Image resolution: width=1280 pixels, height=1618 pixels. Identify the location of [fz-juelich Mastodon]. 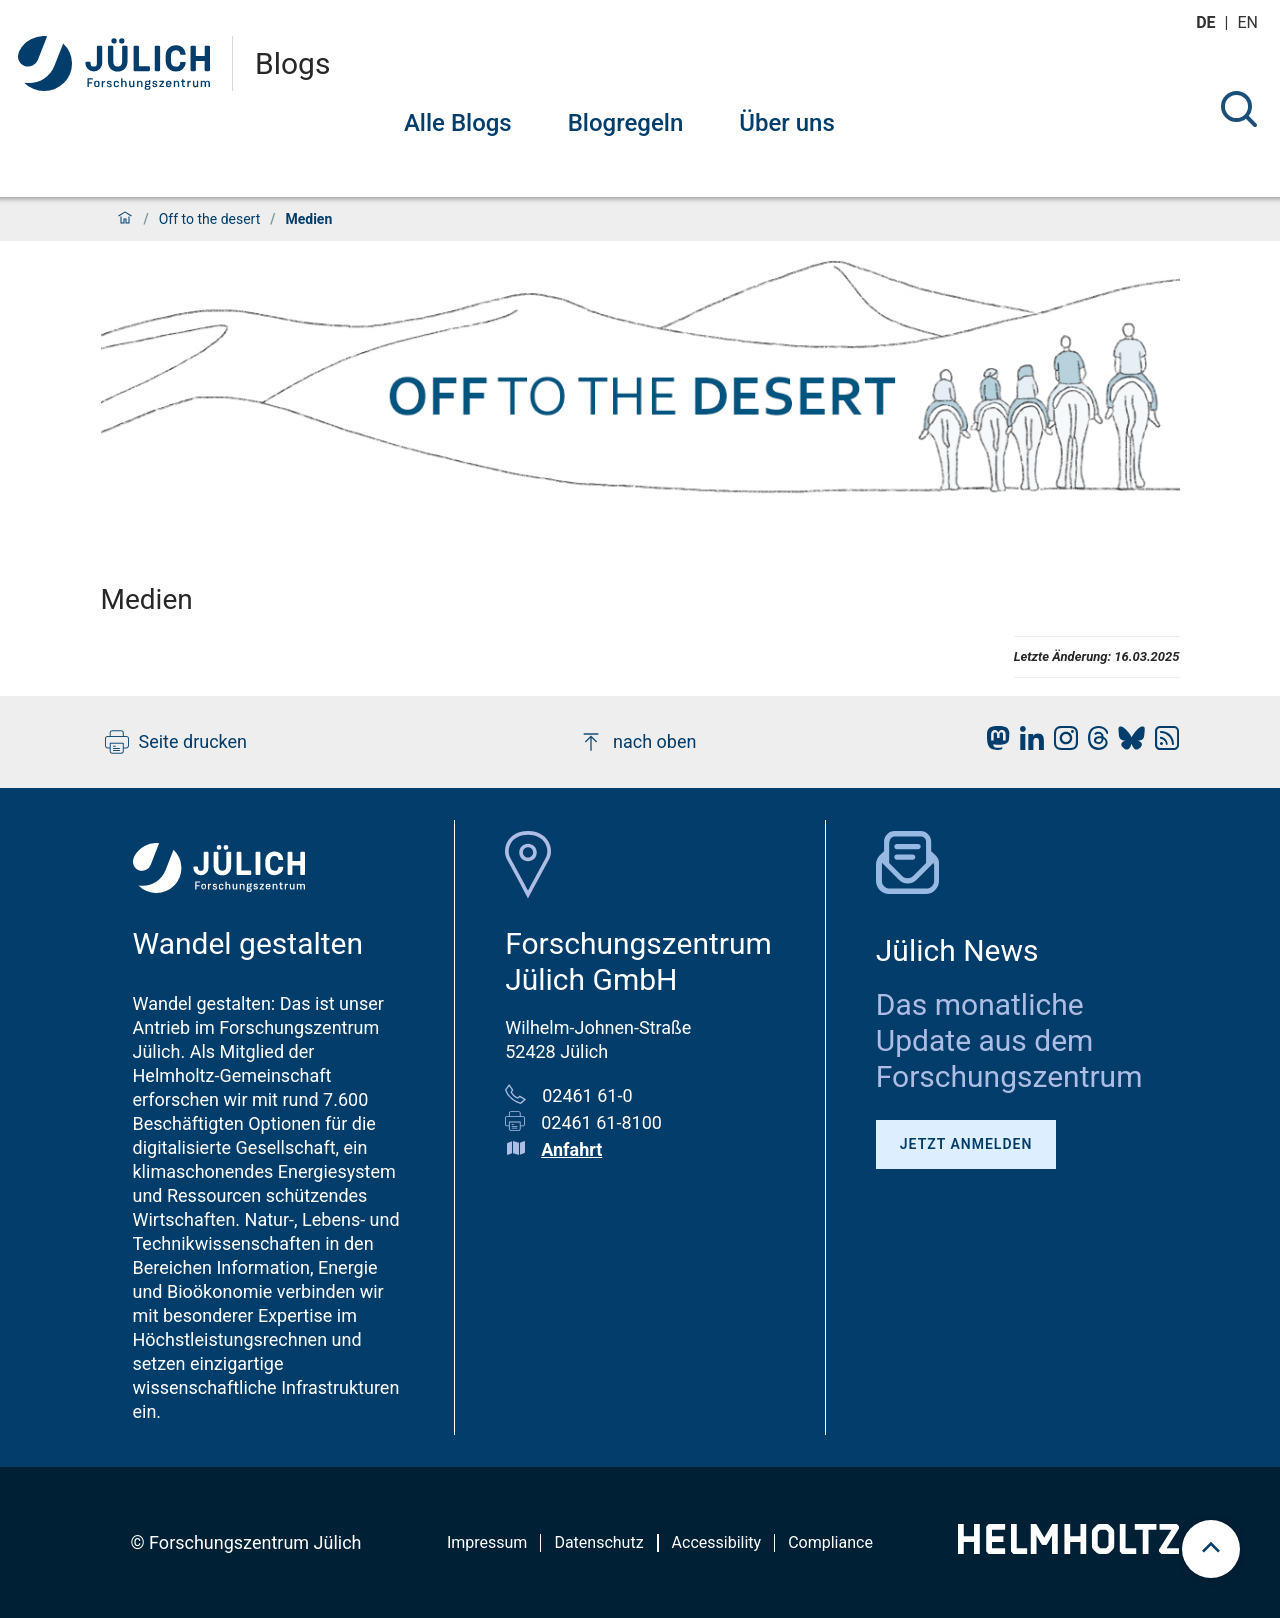
(993, 743).